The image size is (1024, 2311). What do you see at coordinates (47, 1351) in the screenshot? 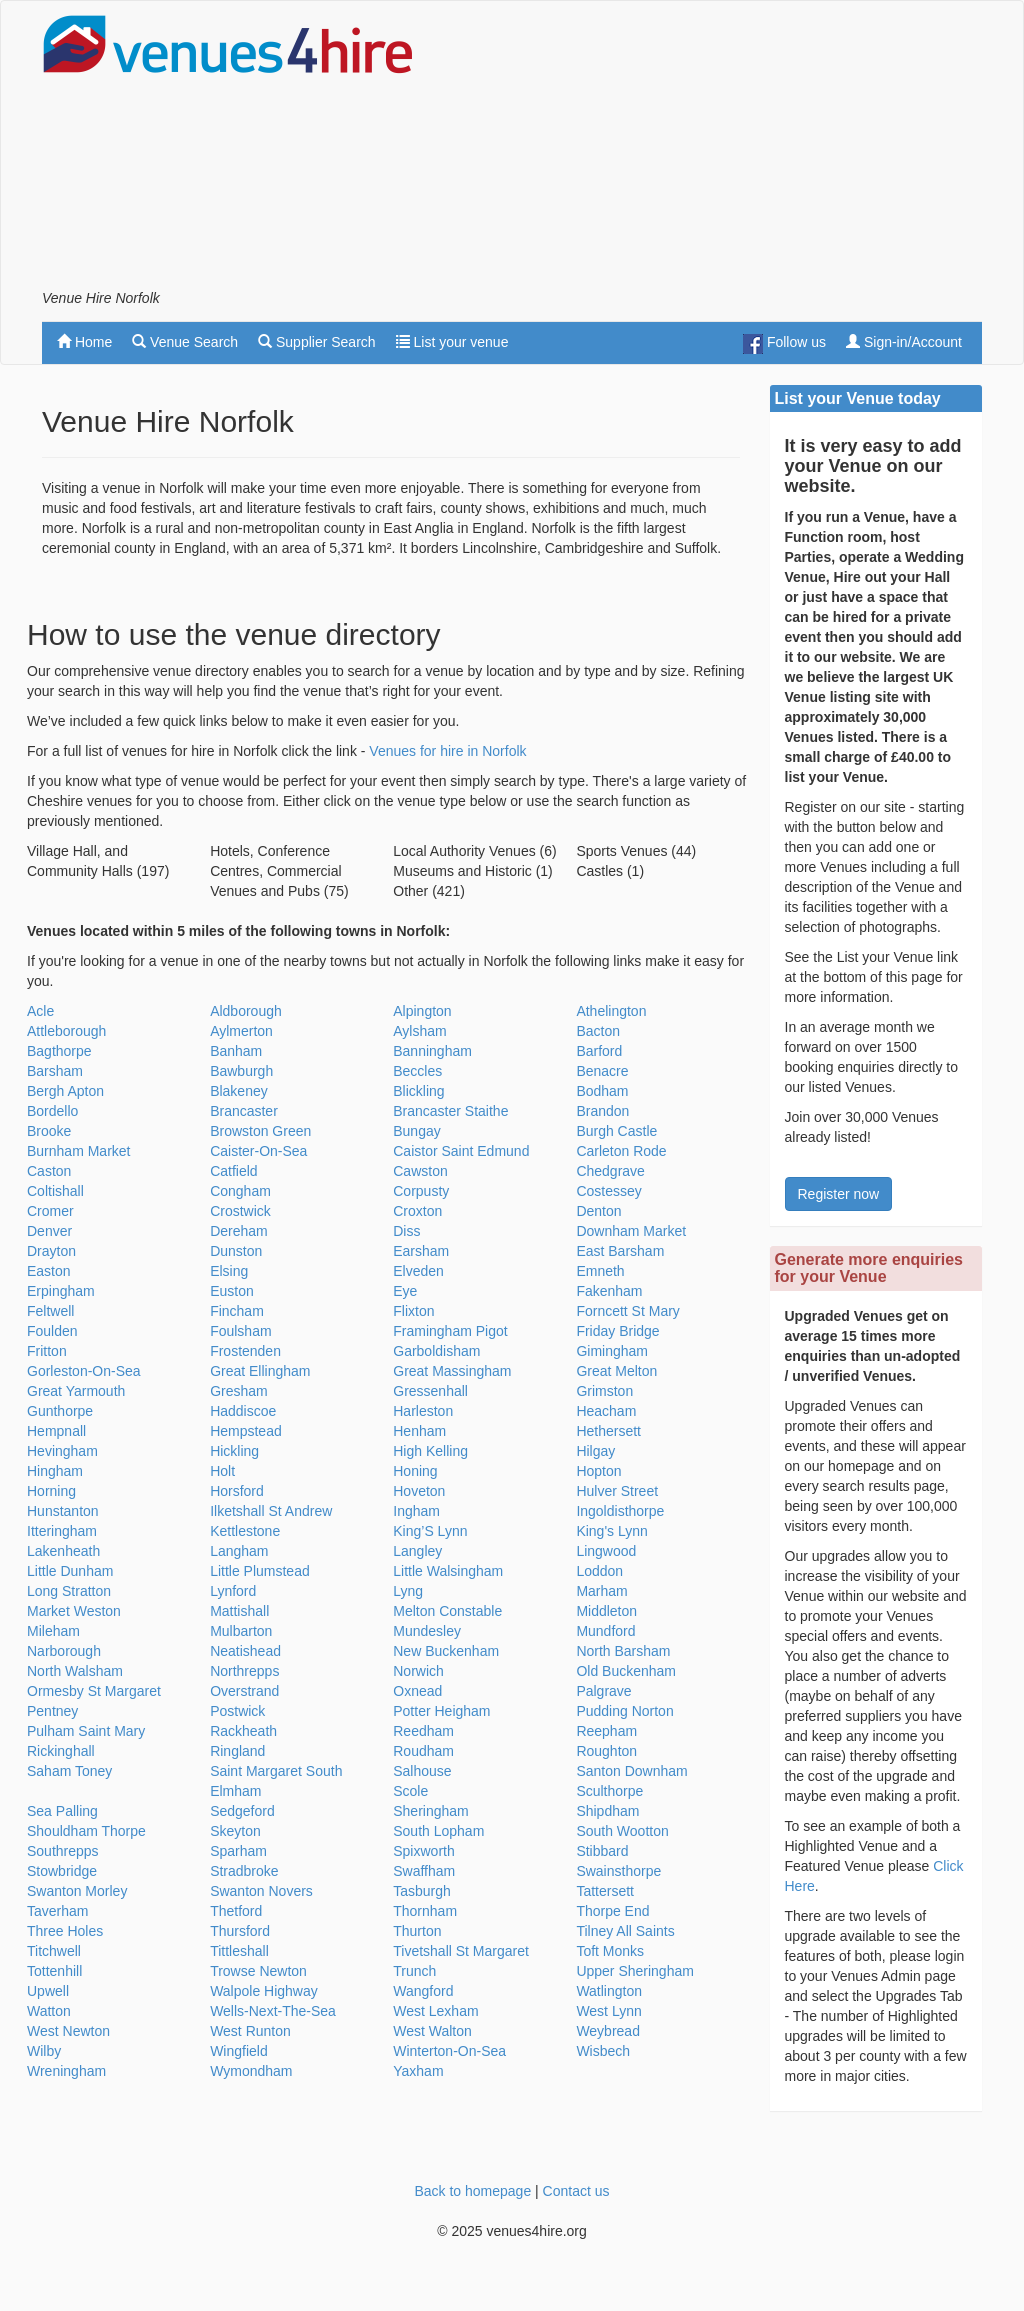
I see `Fritton` at bounding box center [47, 1351].